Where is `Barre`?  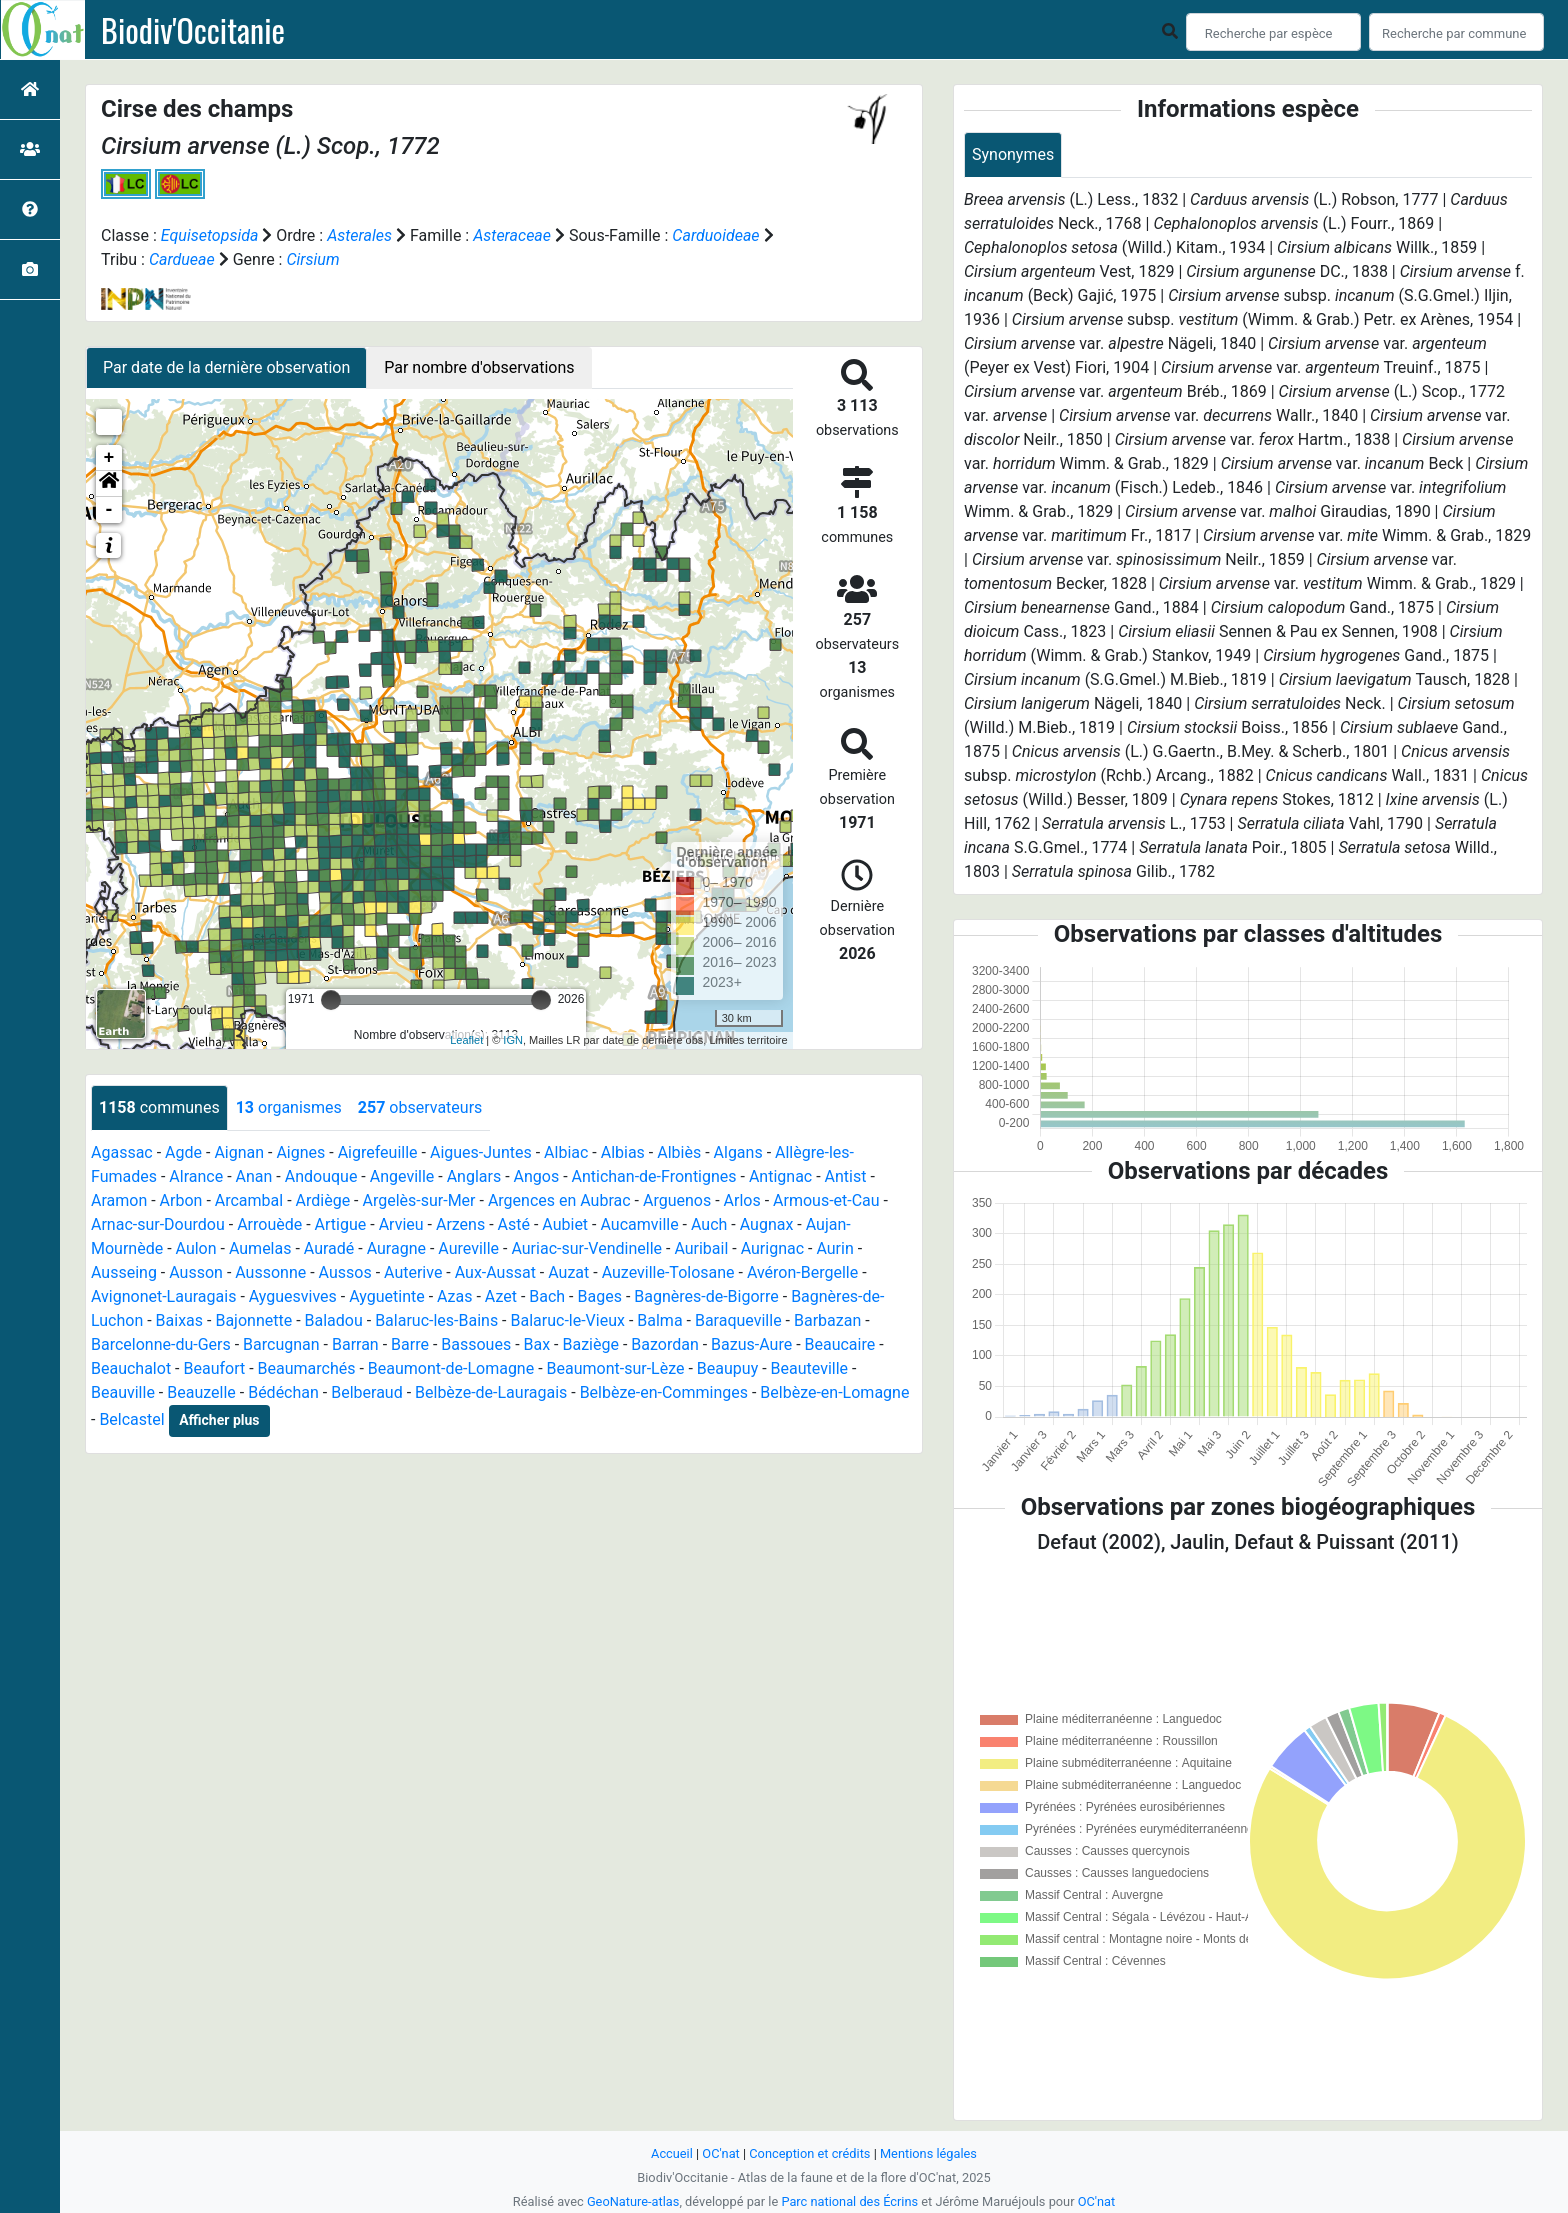 Barre is located at coordinates (410, 1344).